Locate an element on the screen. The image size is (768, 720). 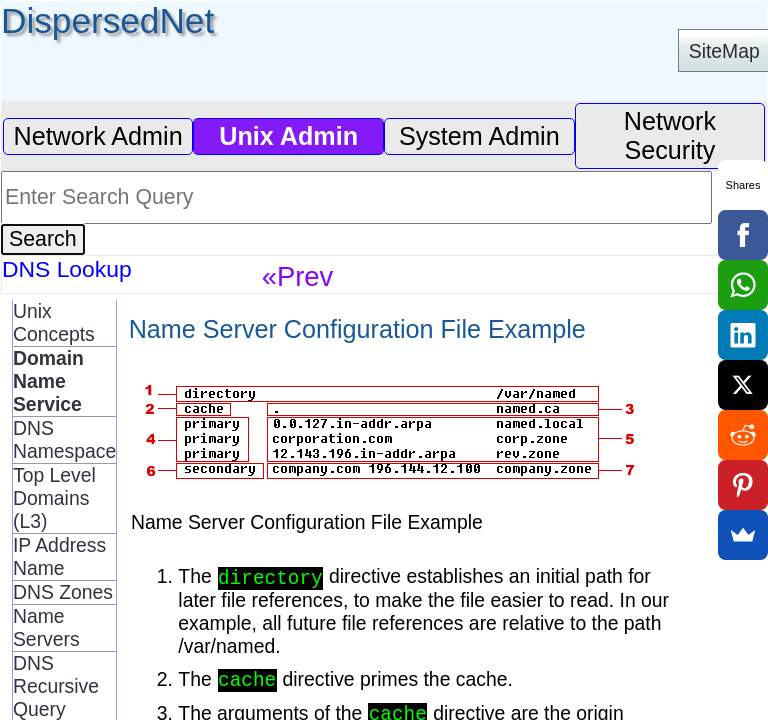
System Admin is located at coordinates (479, 136).